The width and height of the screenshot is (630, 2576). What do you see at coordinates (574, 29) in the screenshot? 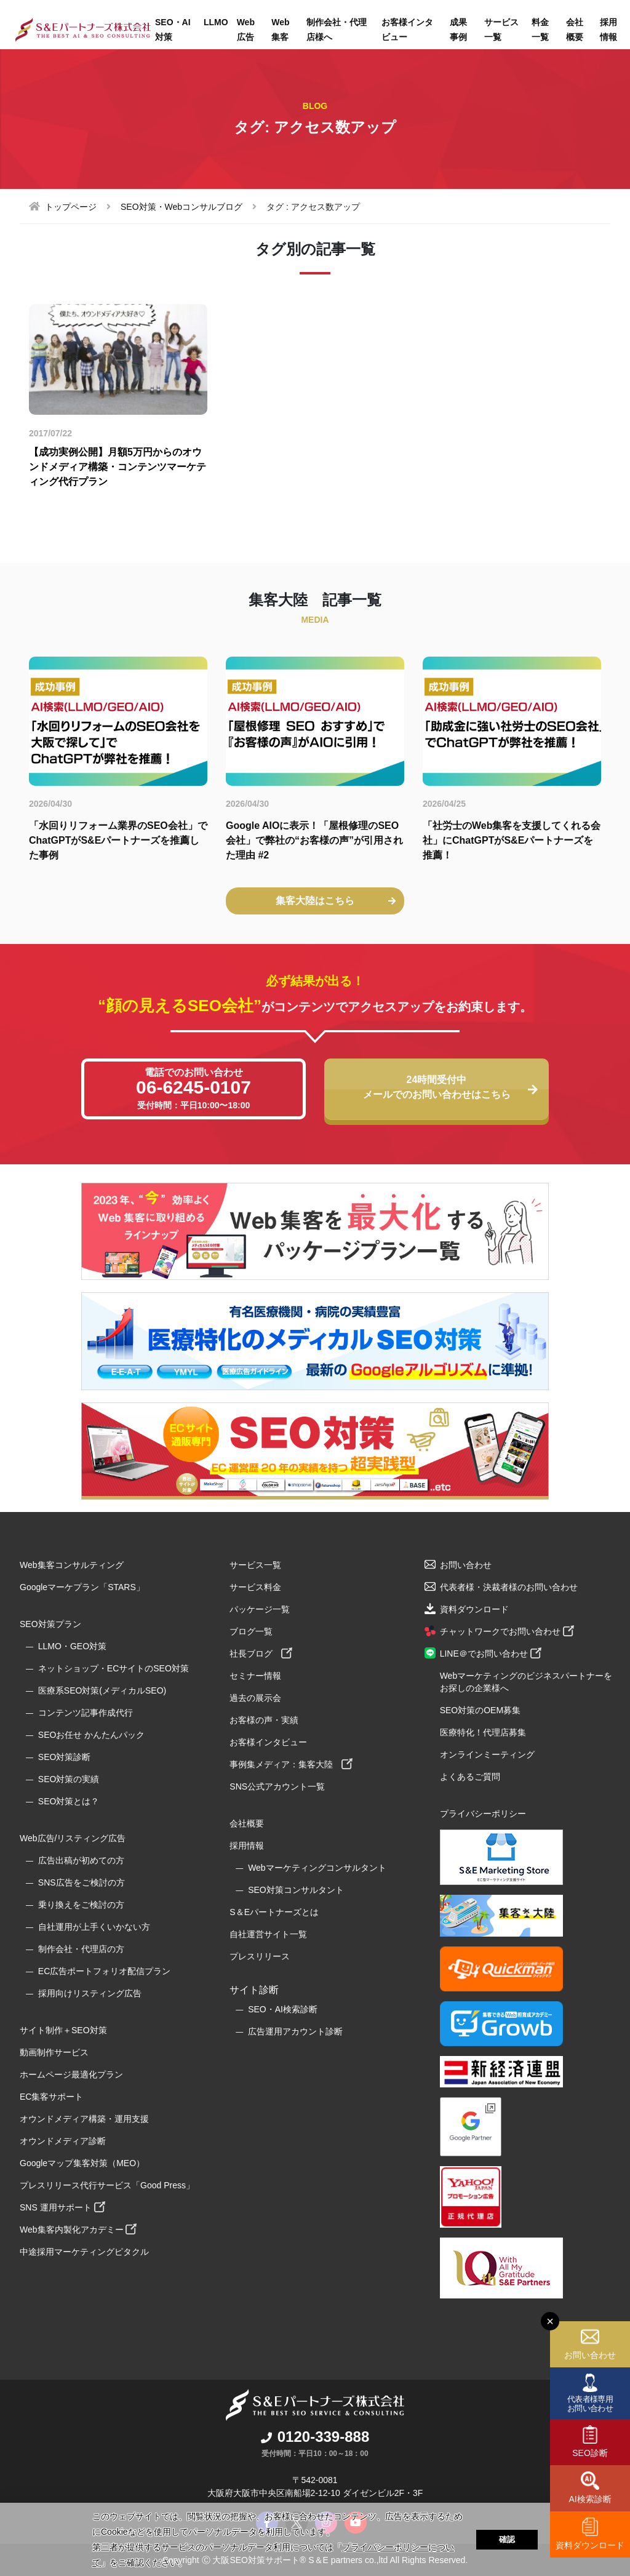
I see `会社概要` at bounding box center [574, 29].